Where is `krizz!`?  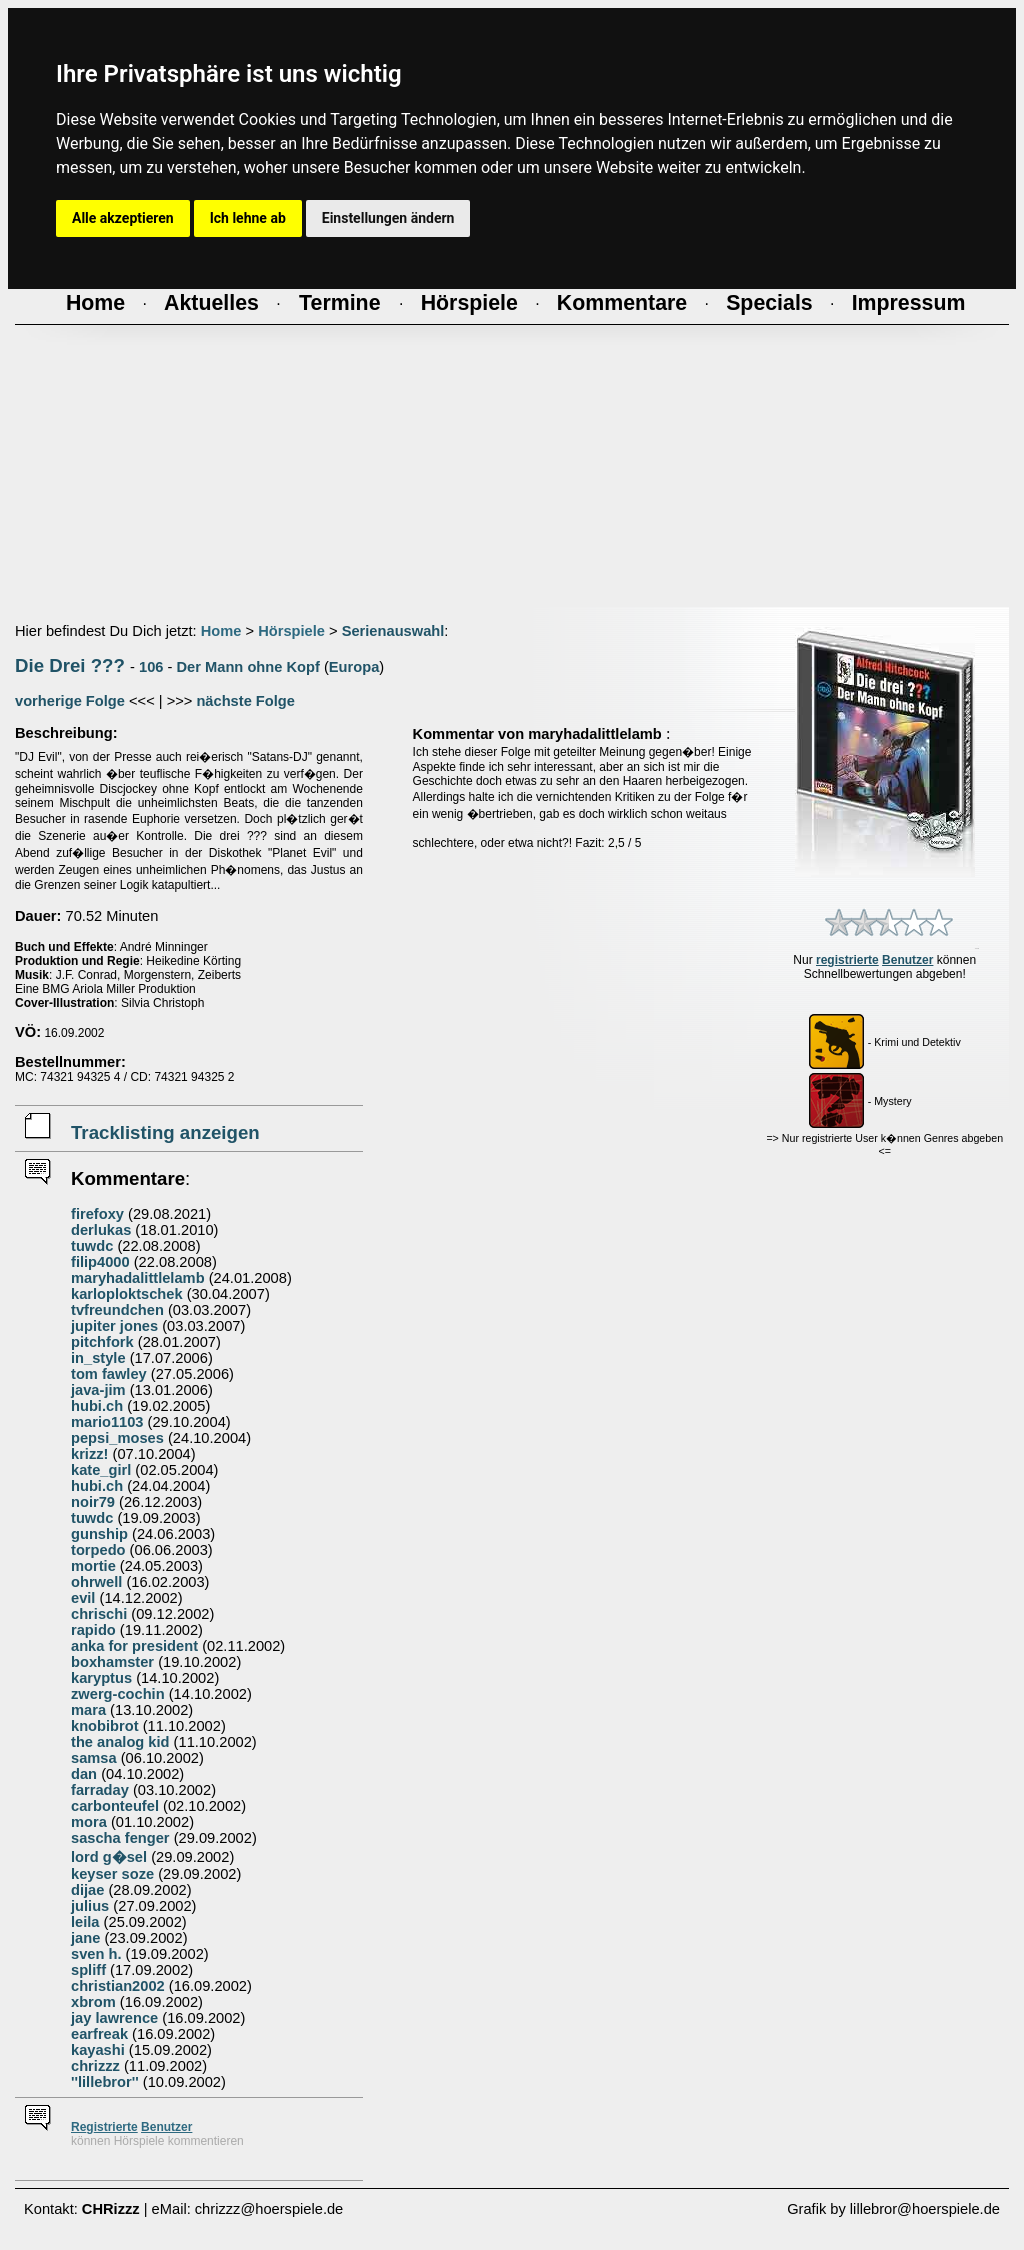
krizz! is located at coordinates (89, 1454).